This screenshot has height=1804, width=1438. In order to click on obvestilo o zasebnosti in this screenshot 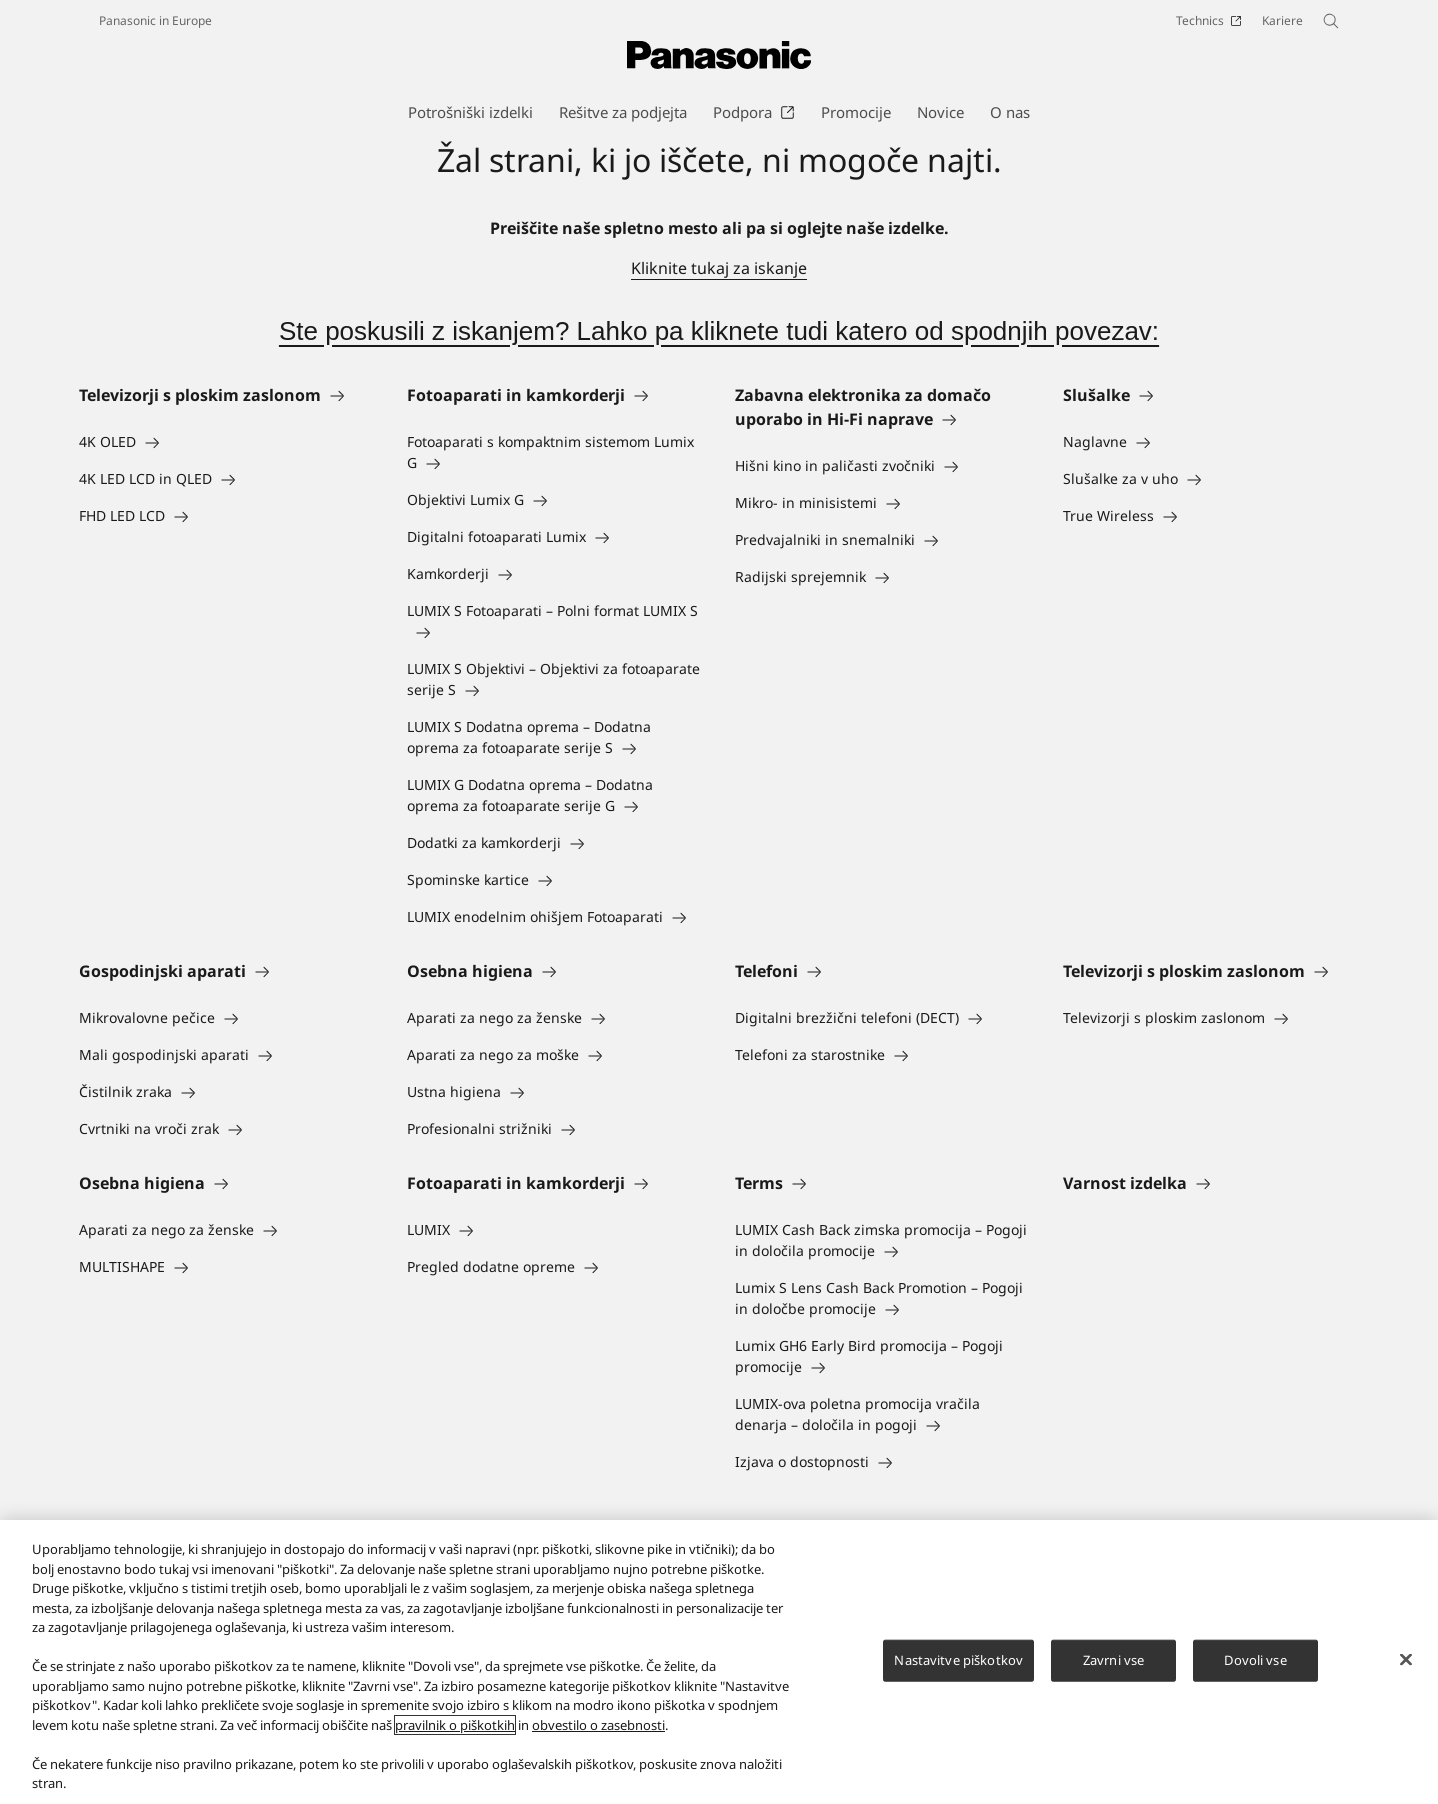, I will do `click(598, 1725)`.